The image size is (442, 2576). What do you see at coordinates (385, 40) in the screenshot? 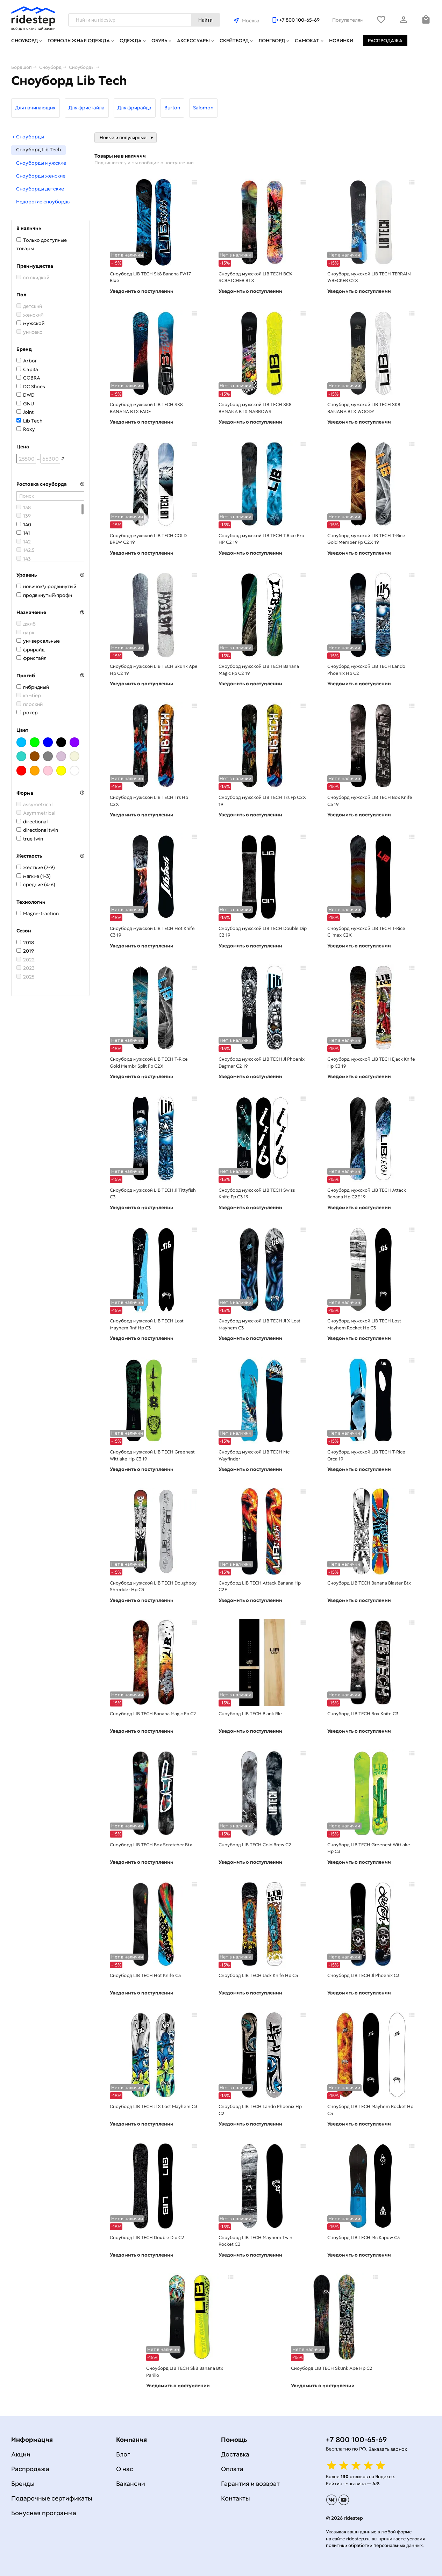
I see `Распродажа` at bounding box center [385, 40].